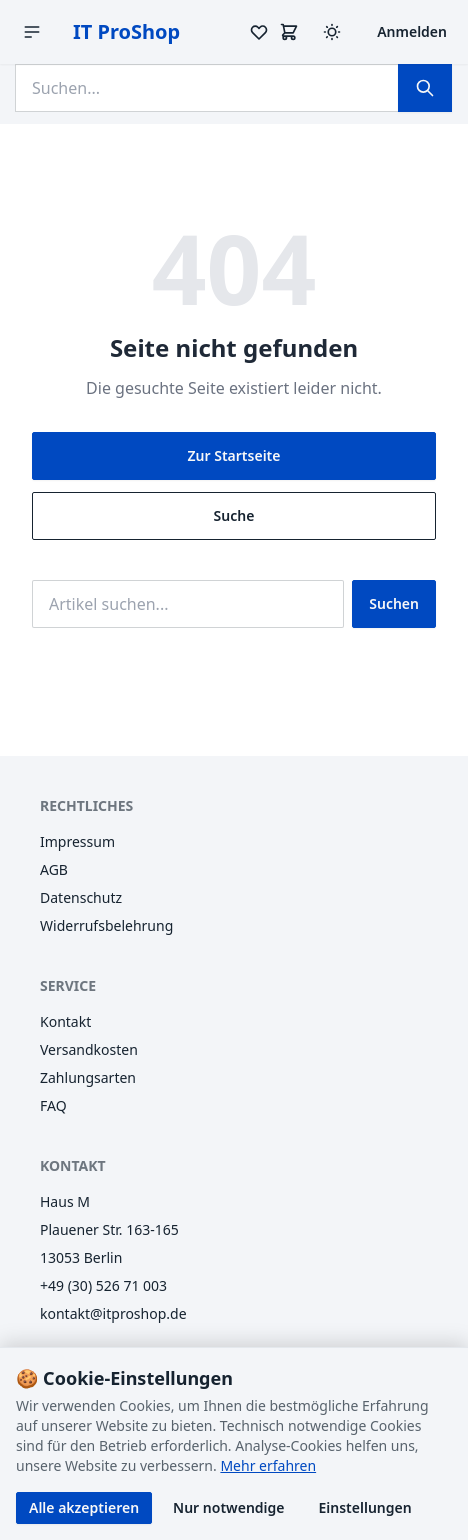 This screenshot has height=1540, width=468. Describe the element at coordinates (394, 603) in the screenshot. I see `Suchen` at that location.